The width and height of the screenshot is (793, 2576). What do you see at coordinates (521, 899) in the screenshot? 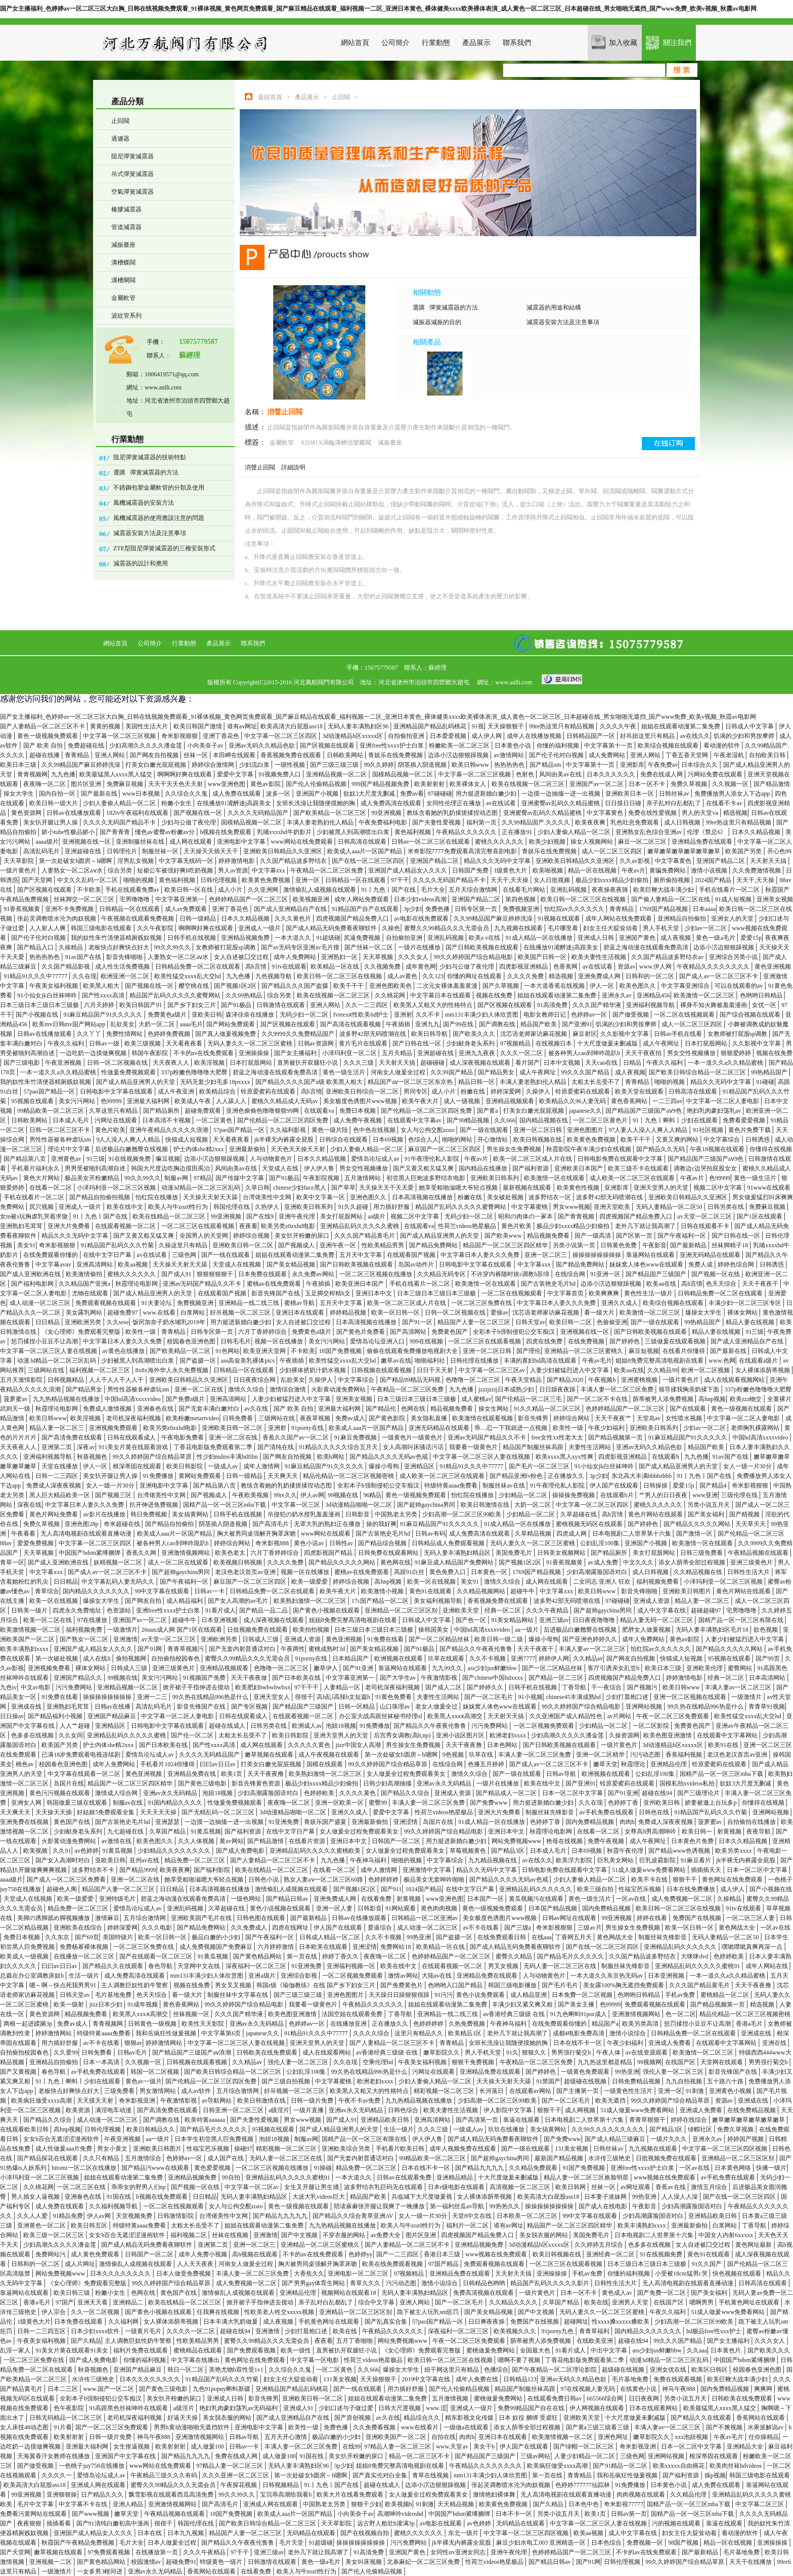
I see `第四色视频` at bounding box center [521, 899].